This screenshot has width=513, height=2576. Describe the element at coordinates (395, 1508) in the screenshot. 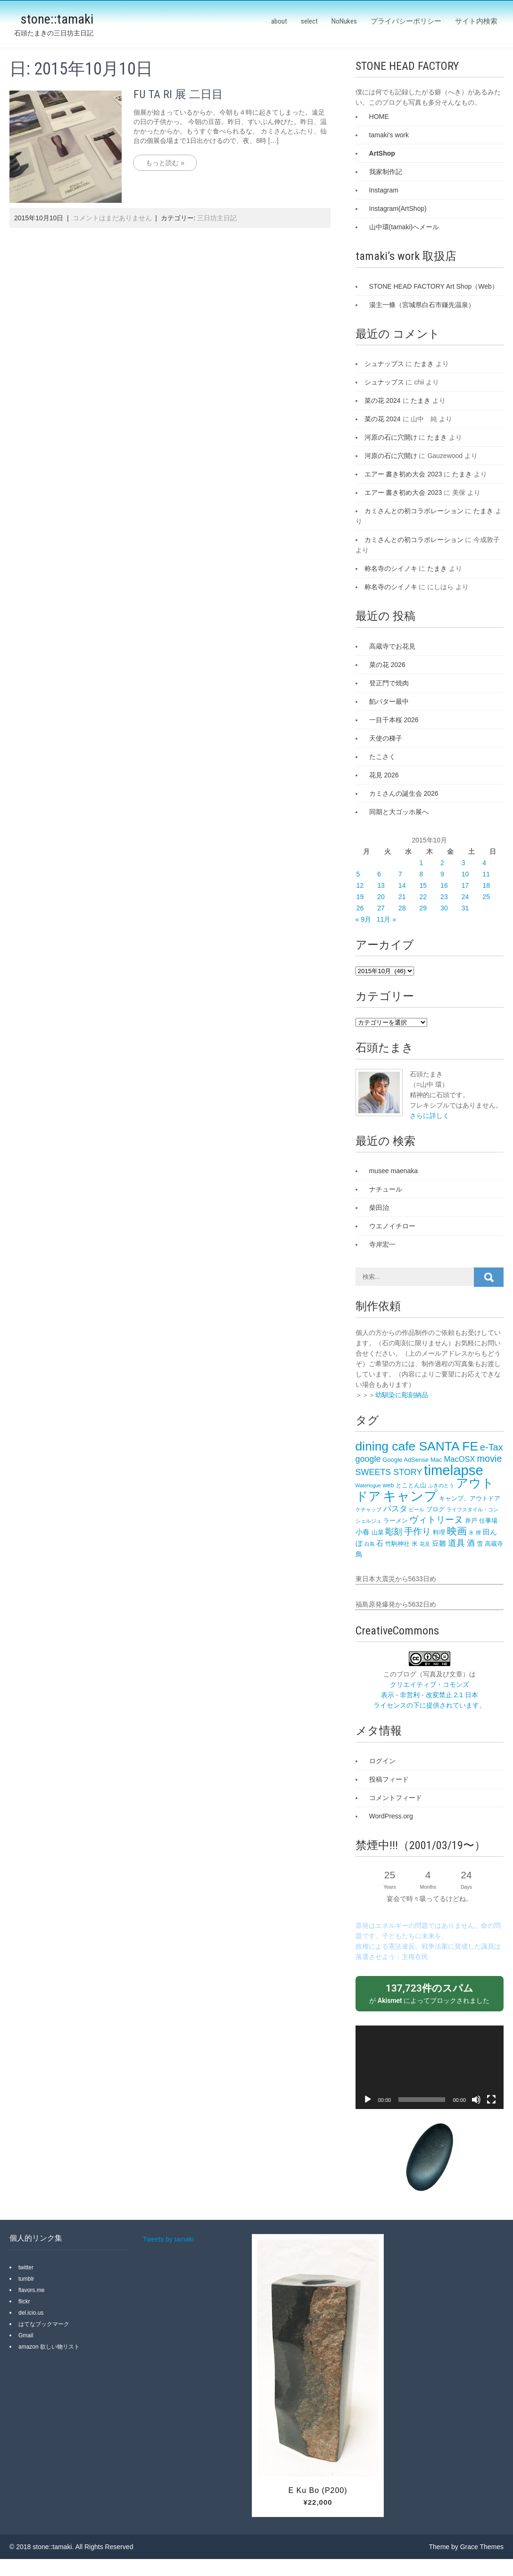

I see `パスタ [パスタ (5個の項目)]` at that location.